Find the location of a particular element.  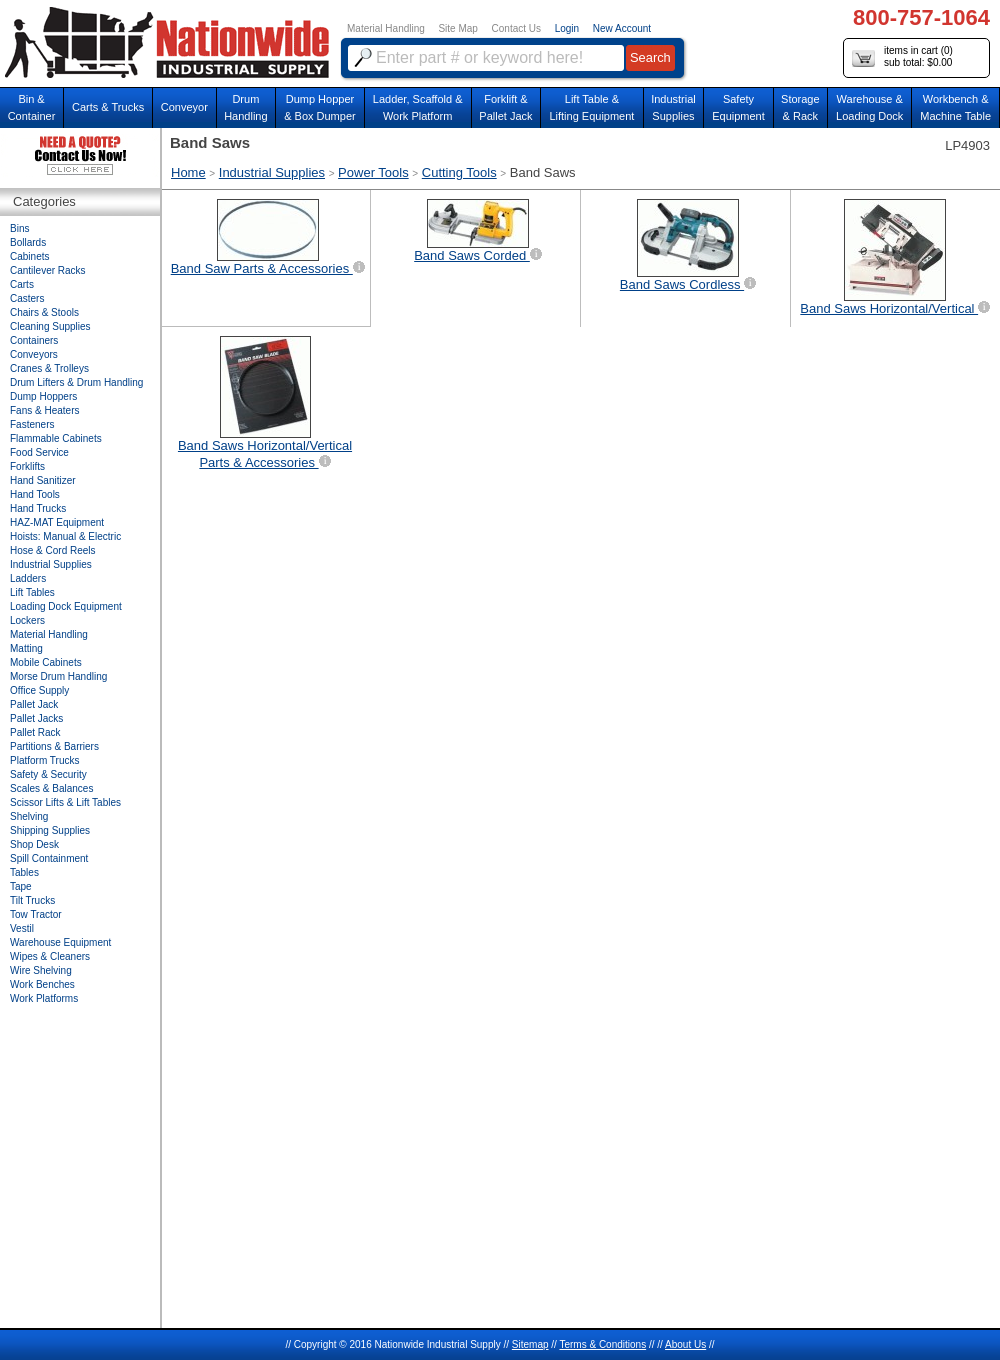

Office Supply is located at coordinates (39, 690).